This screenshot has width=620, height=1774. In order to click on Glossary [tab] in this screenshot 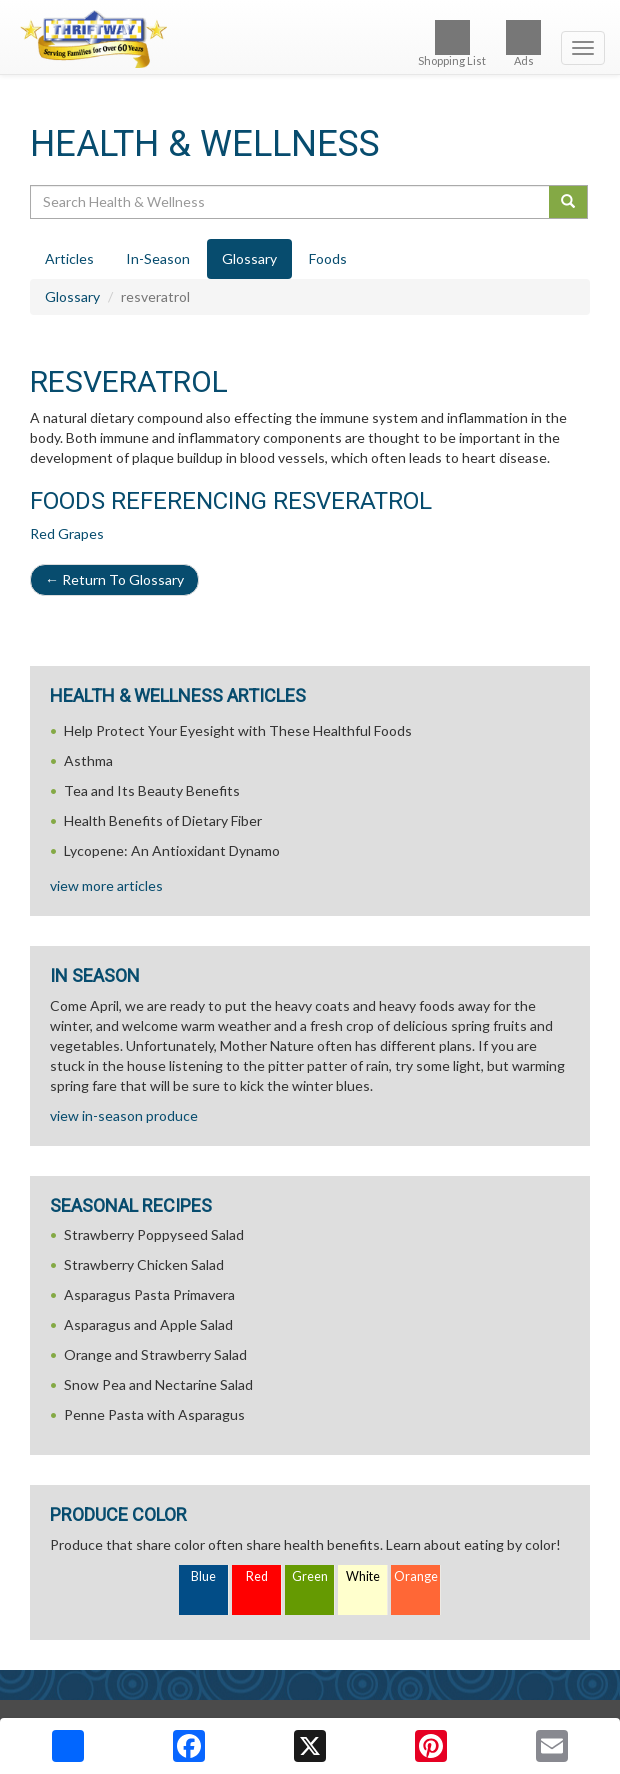, I will do `click(249, 258)`.